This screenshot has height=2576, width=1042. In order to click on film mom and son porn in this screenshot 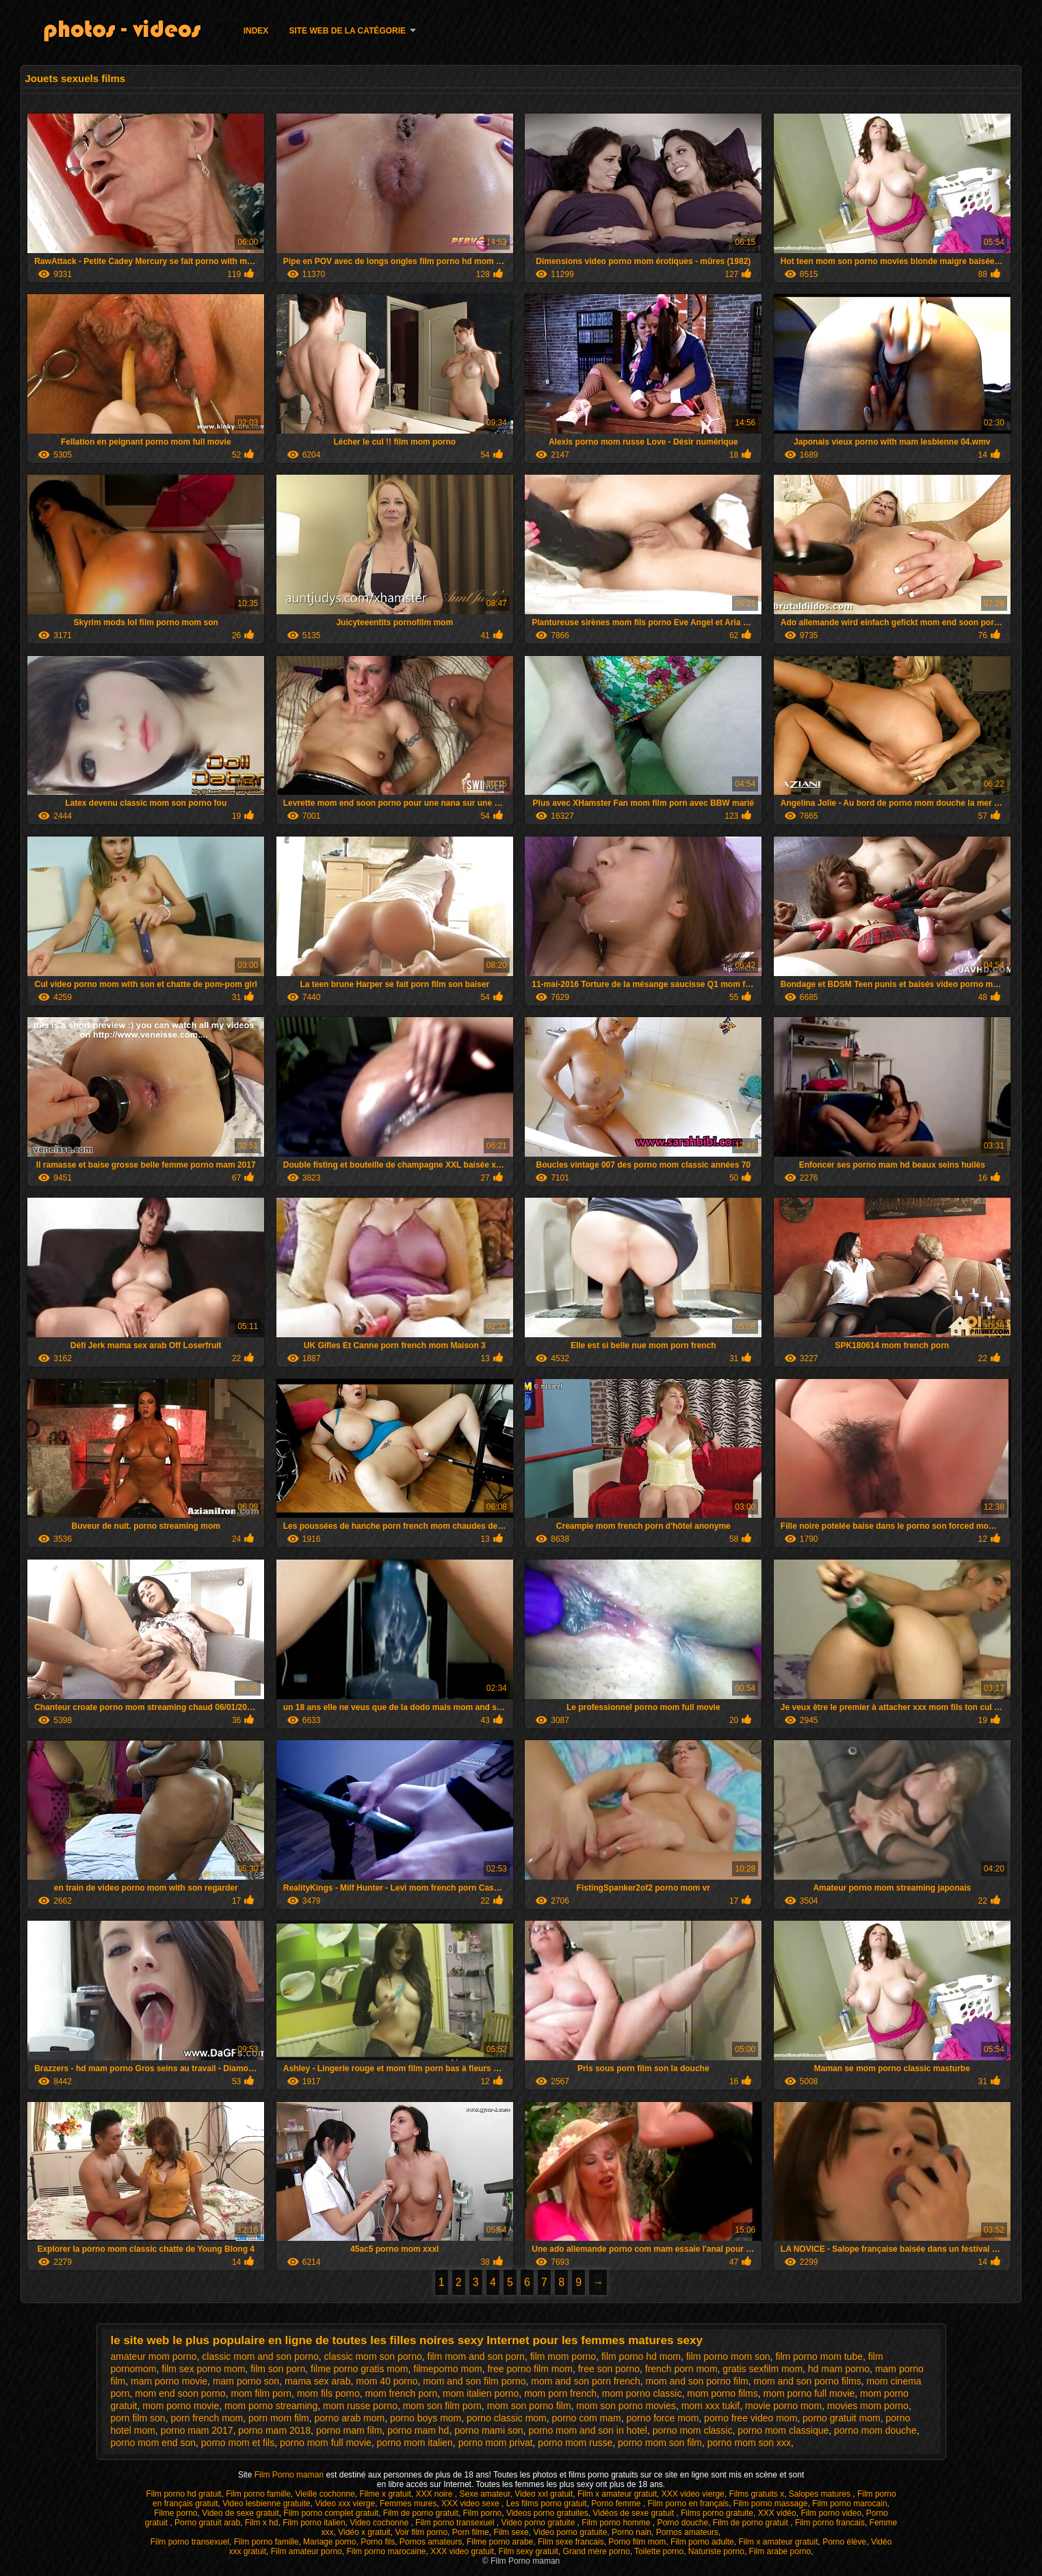, I will do `click(476, 2356)`.